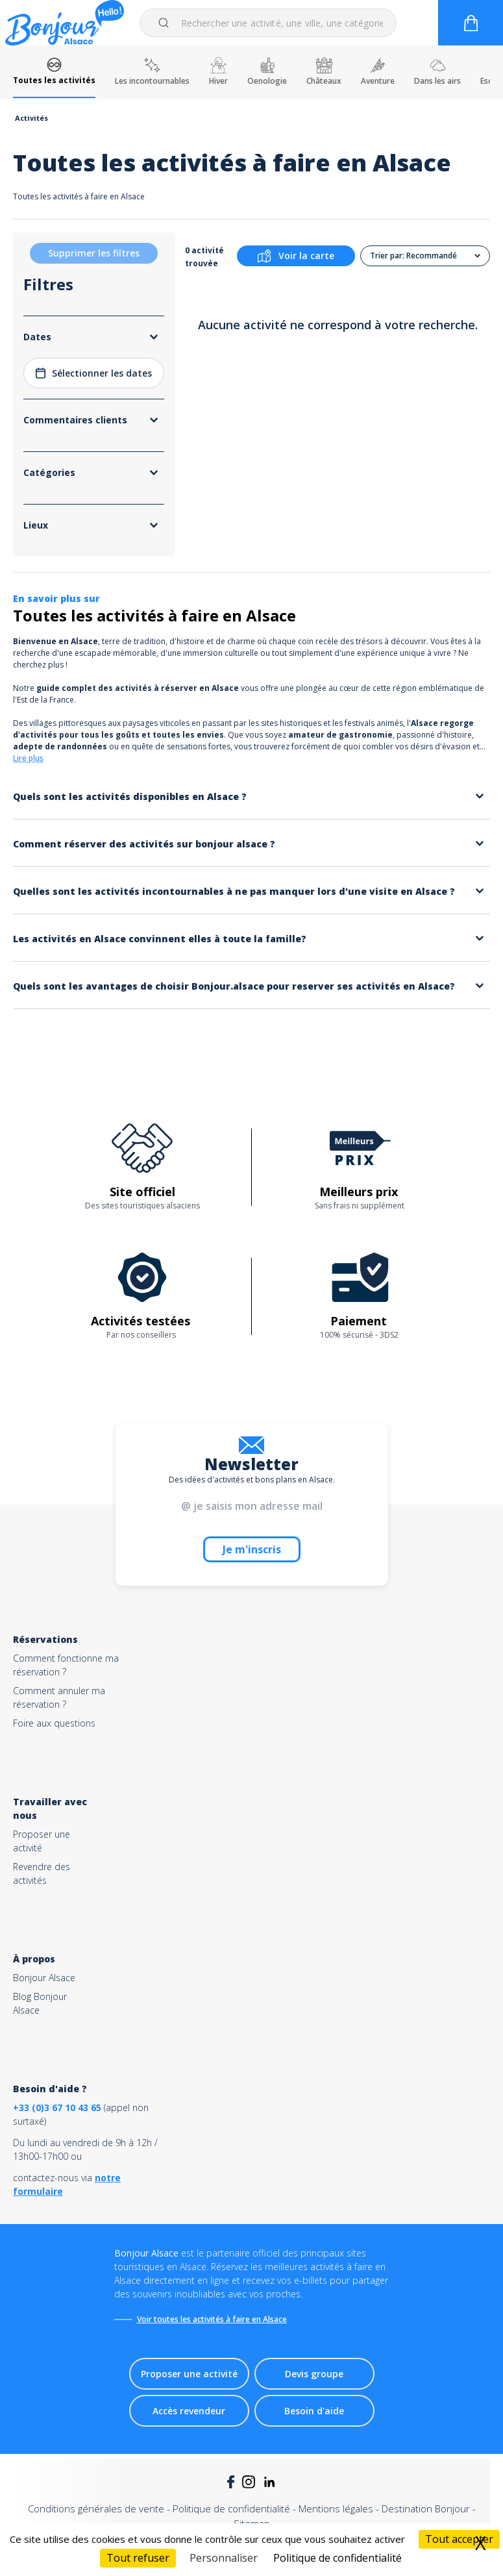 This screenshot has height=2576, width=503. Describe the element at coordinates (28, 758) in the screenshot. I see `Lire plus [button]` at that location.